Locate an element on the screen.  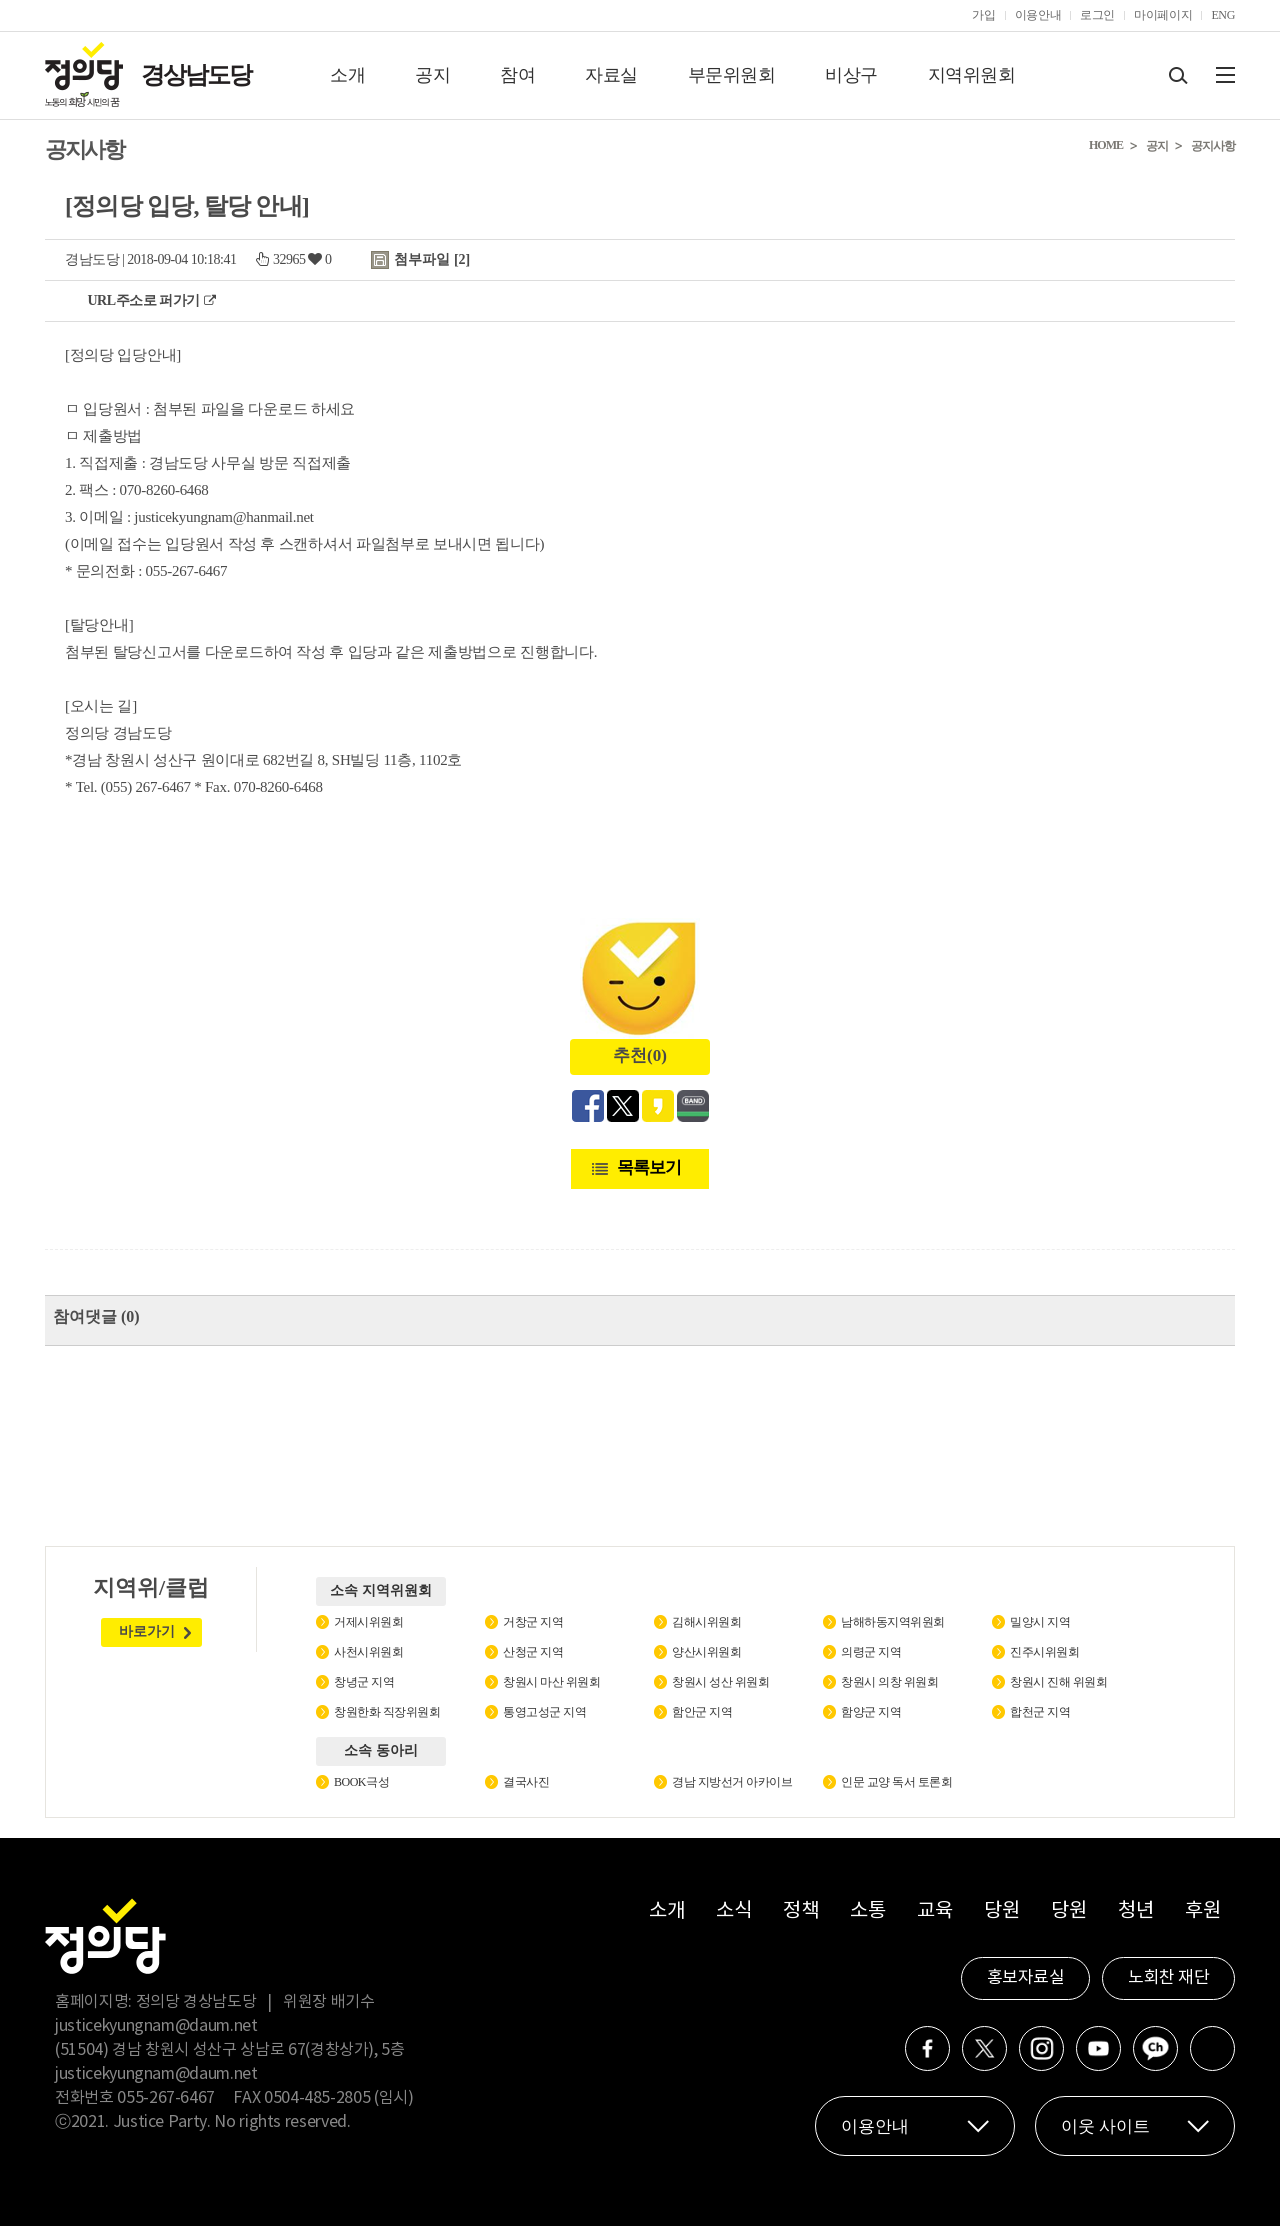
비상구 is located at coordinates (851, 75).